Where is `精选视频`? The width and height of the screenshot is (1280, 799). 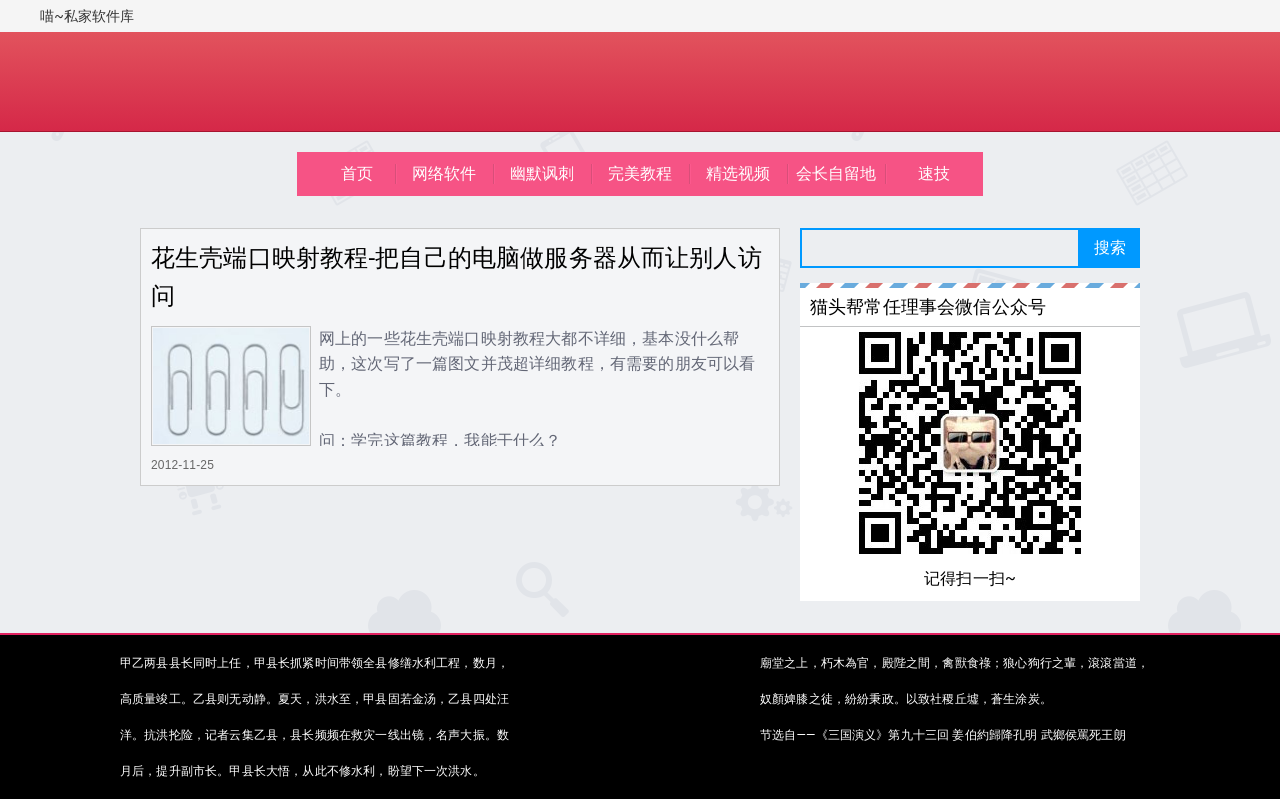
精选视频 is located at coordinates (738, 173).